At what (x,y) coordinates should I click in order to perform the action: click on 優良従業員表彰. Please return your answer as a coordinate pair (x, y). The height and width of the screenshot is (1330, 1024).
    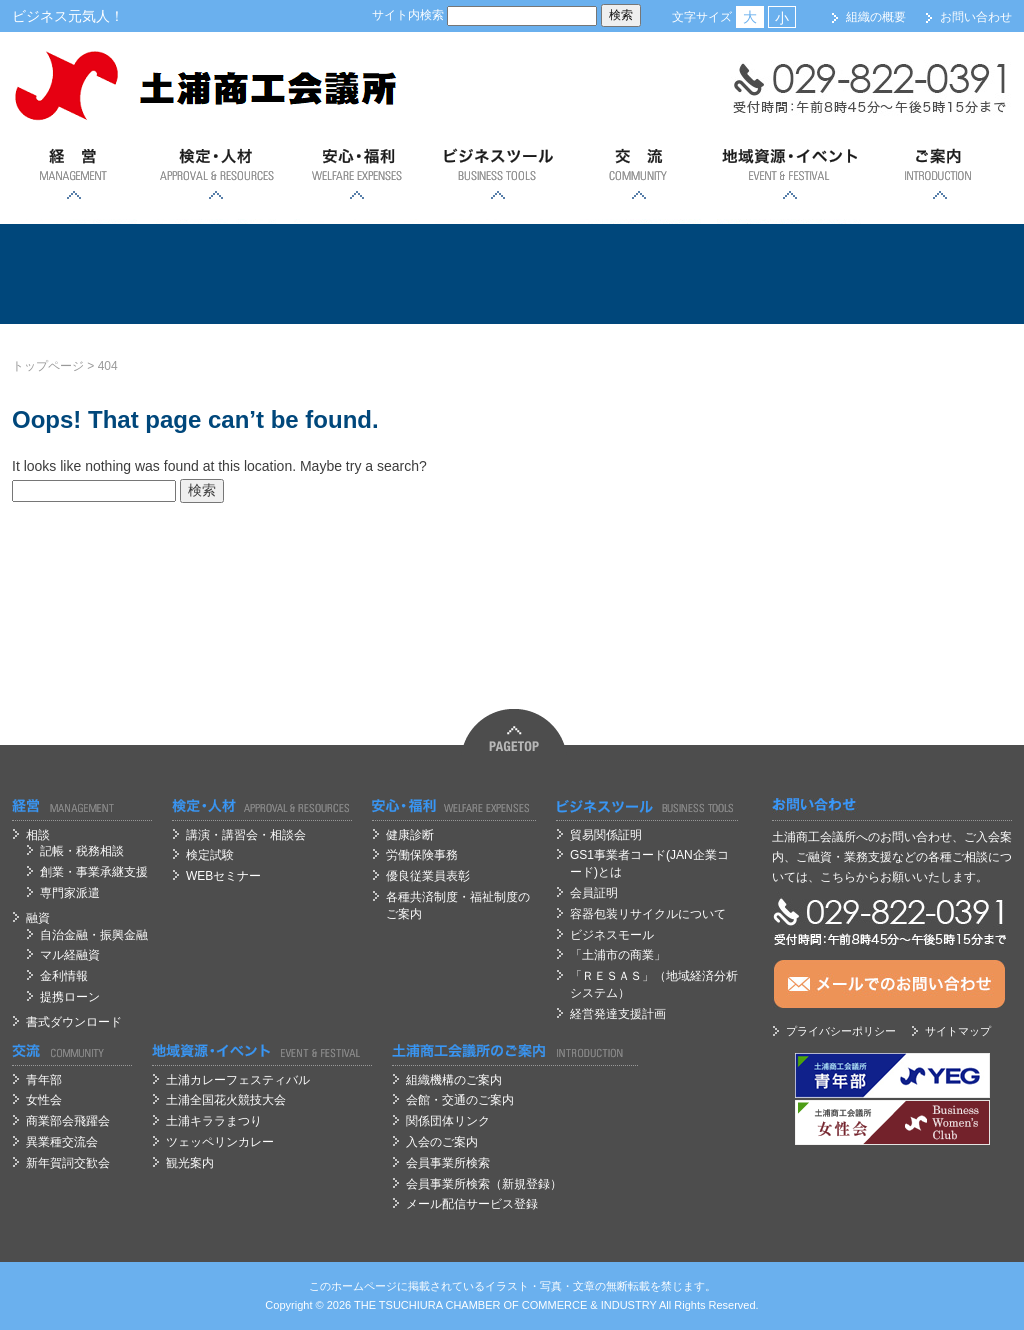
    Looking at the image, I should click on (428, 876).